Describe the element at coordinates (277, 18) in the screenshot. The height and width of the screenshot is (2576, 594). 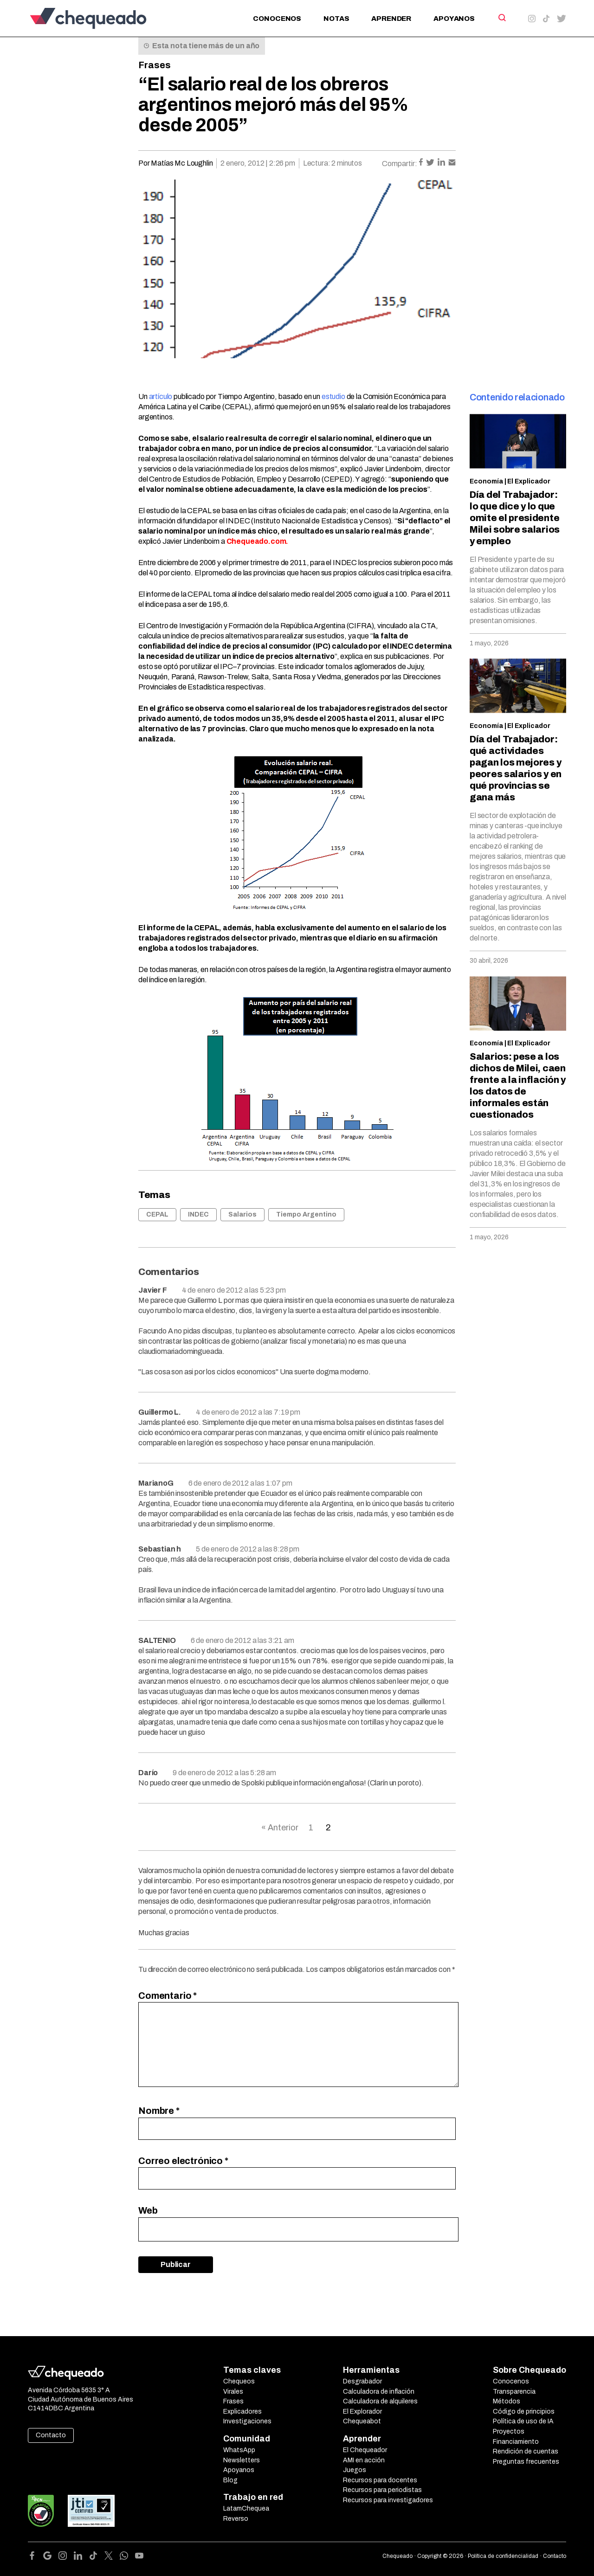
I see `Conocenos` at that location.